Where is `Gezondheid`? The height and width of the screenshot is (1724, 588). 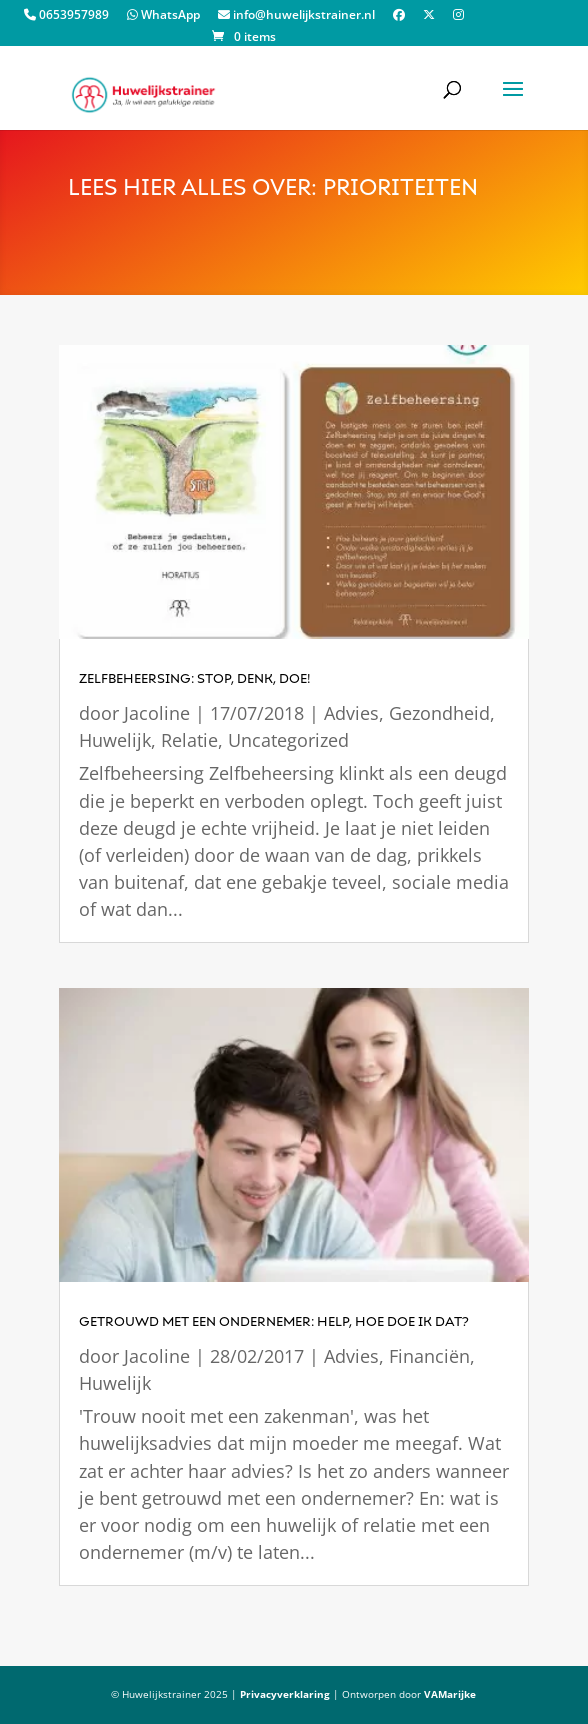 Gezondheid is located at coordinates (439, 713).